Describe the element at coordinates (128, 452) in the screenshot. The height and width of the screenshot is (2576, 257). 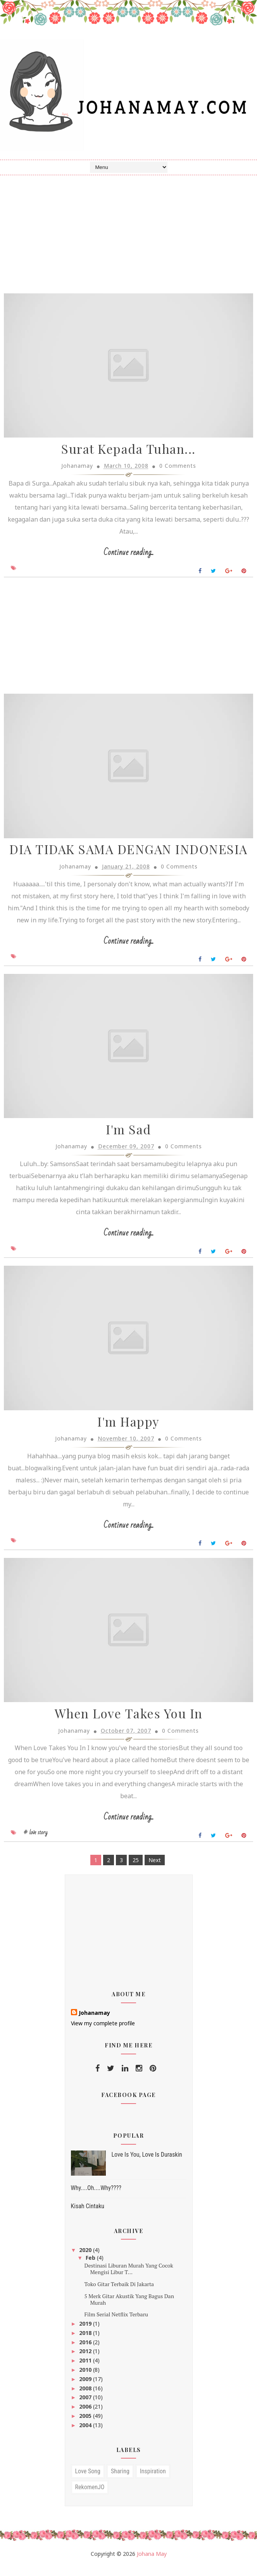
I see `Surat Kepada Tuhan...` at that location.